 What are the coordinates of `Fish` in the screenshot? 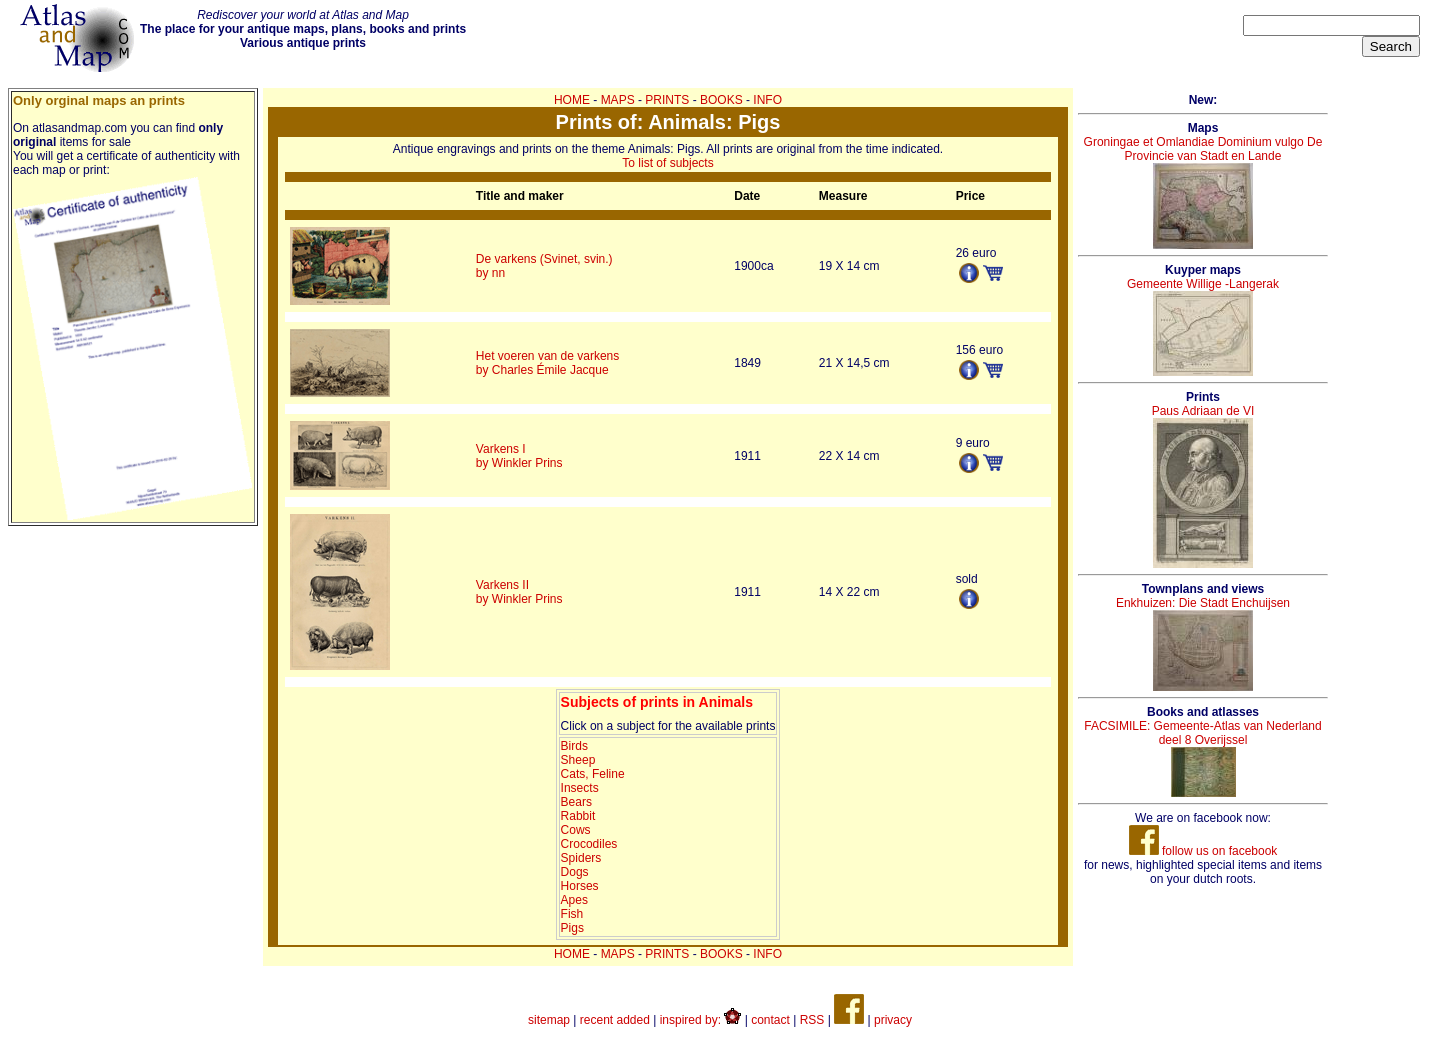 It's located at (572, 914).